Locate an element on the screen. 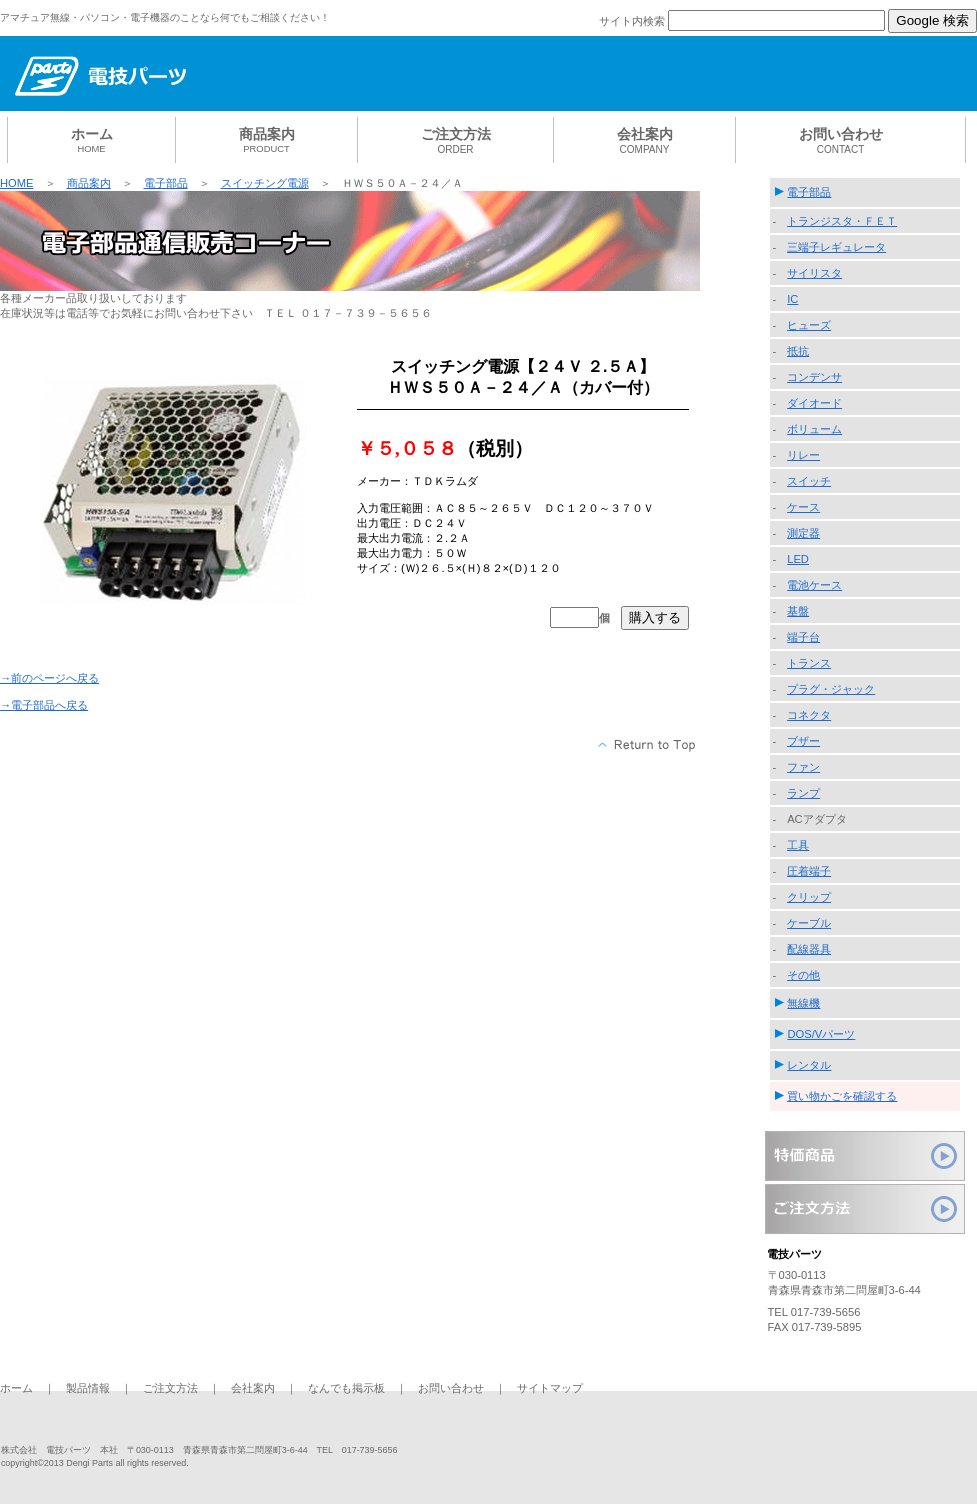  その他 is located at coordinates (803, 975).